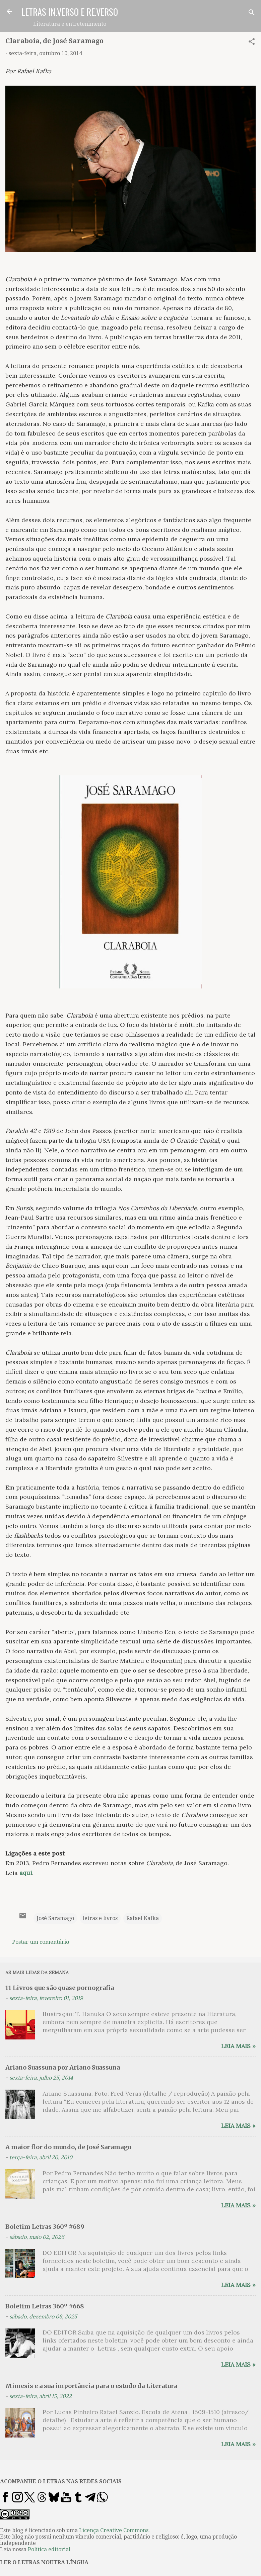 This screenshot has width=261, height=2576. Describe the element at coordinates (69, 11) in the screenshot. I see `LETRAS IN.VERSO E RE.VERSO` at that location.